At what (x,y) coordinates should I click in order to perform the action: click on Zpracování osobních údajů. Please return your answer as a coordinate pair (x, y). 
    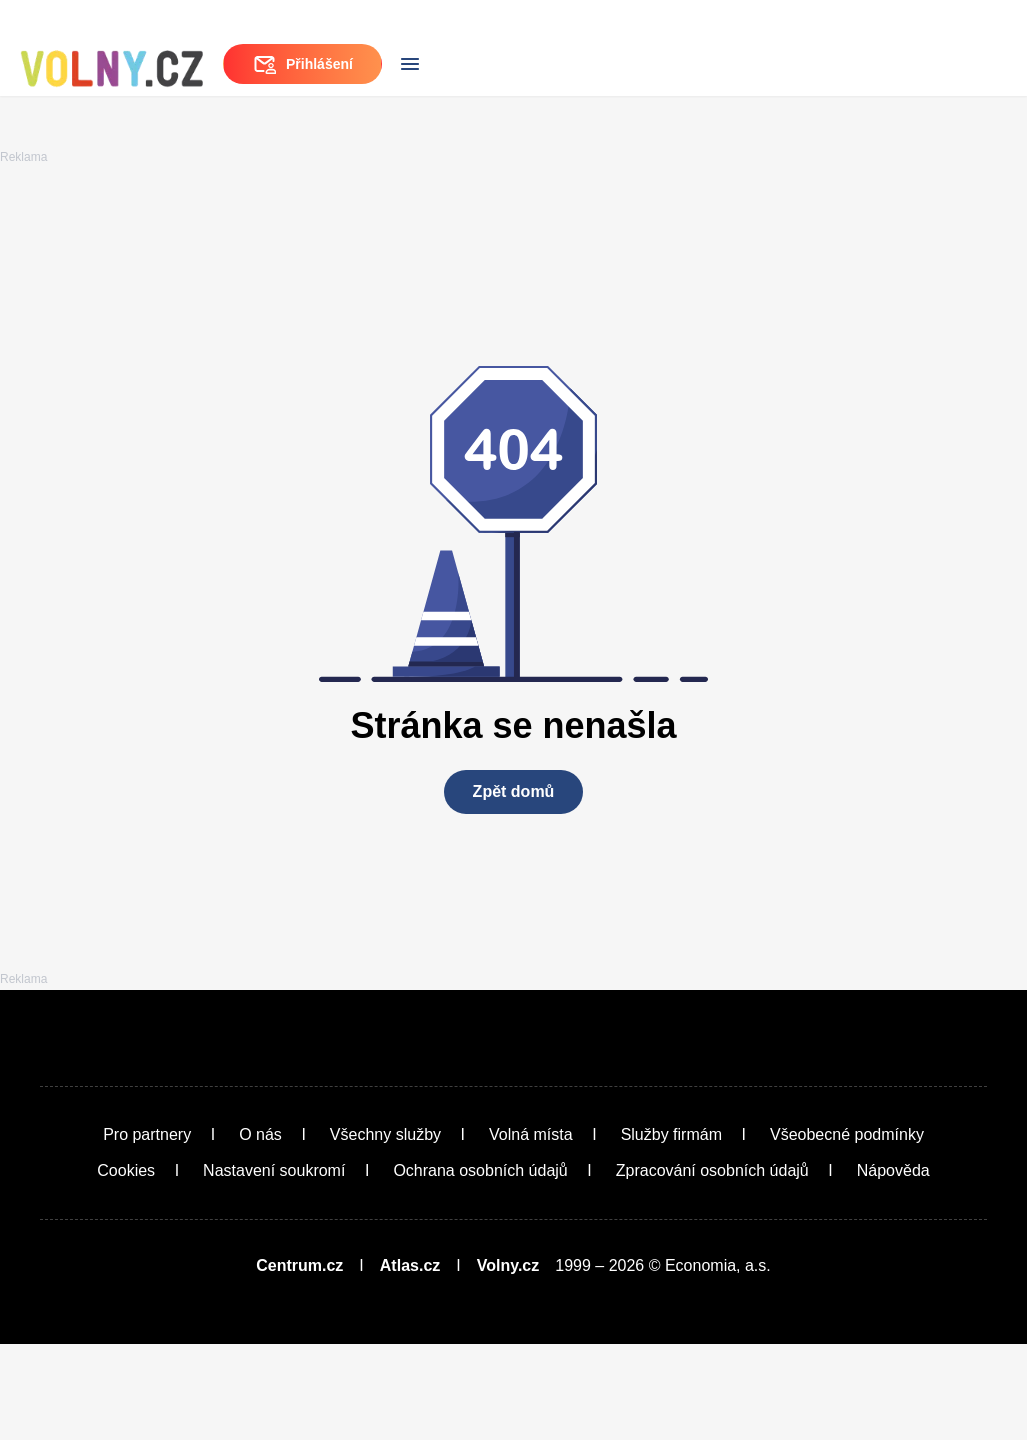
    Looking at the image, I should click on (712, 1266).